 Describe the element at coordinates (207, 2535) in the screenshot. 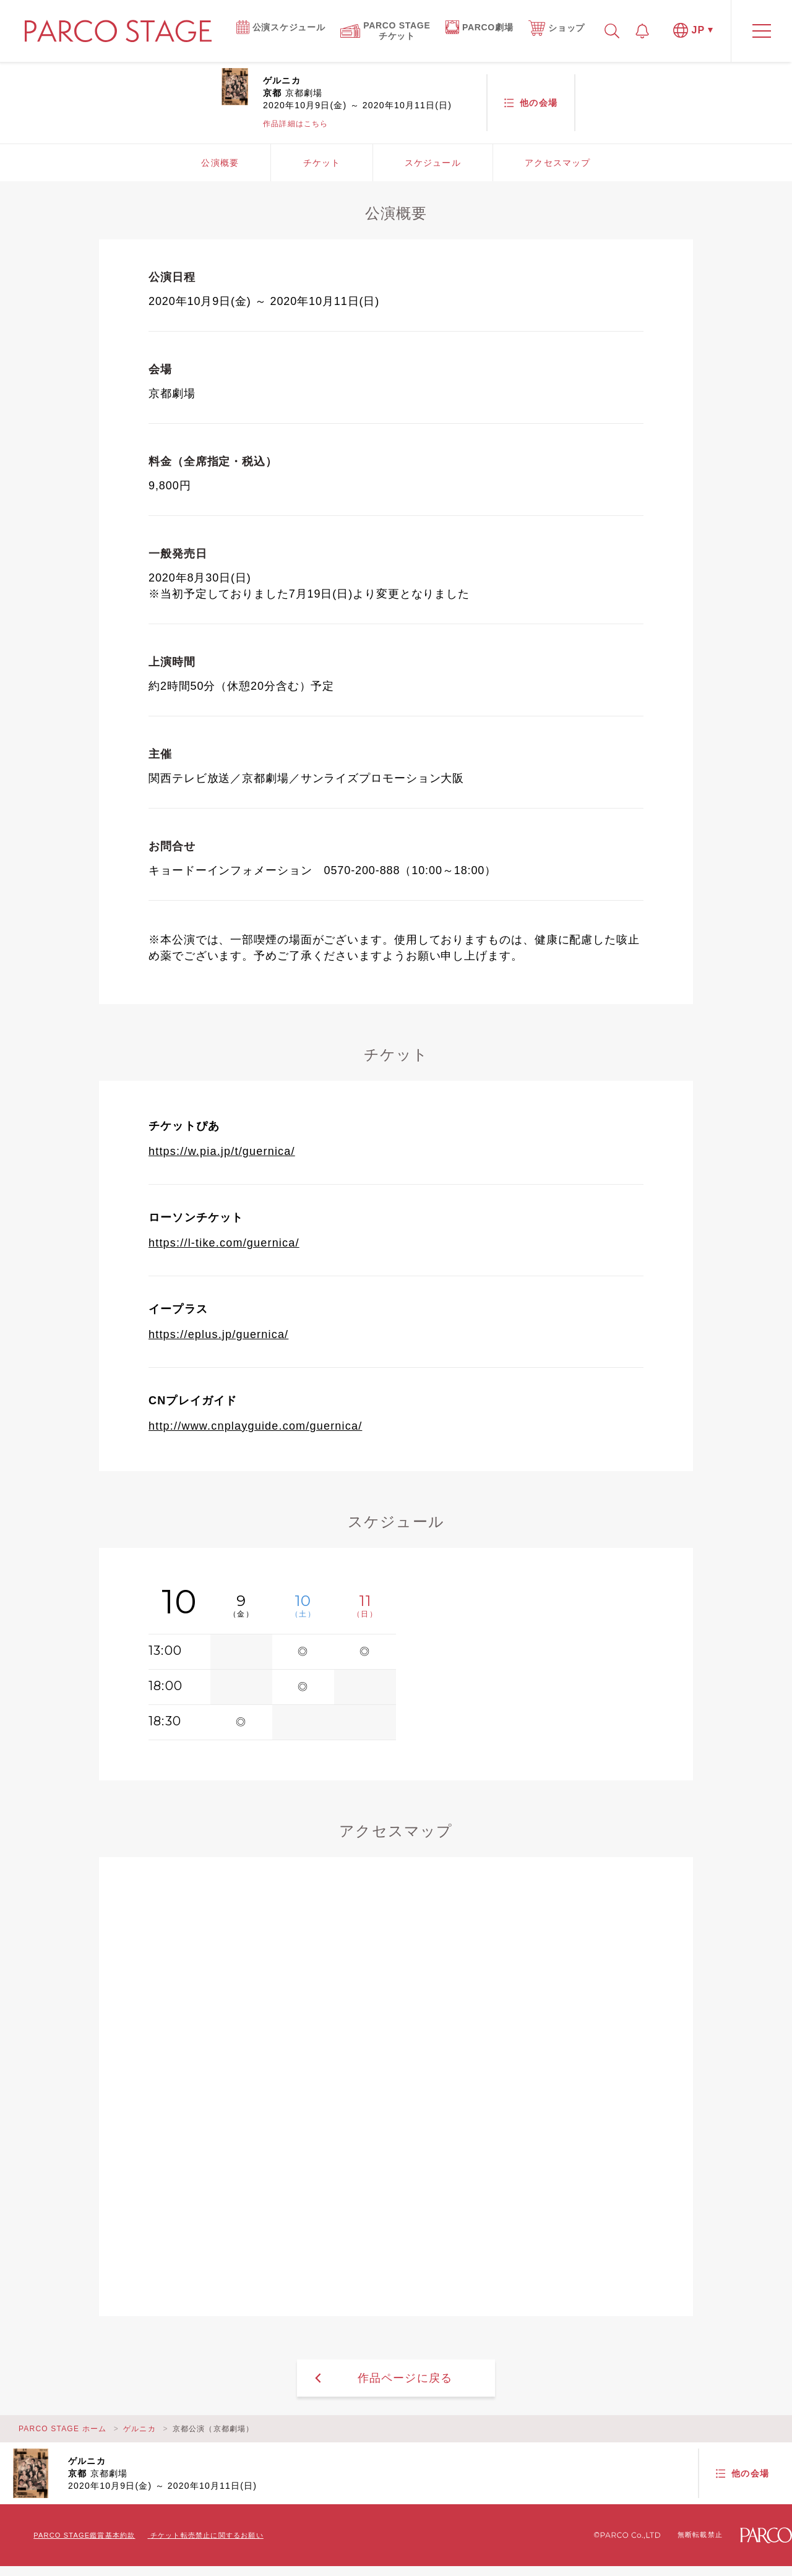

I see `チケット転売禁止に関するお願い` at that location.